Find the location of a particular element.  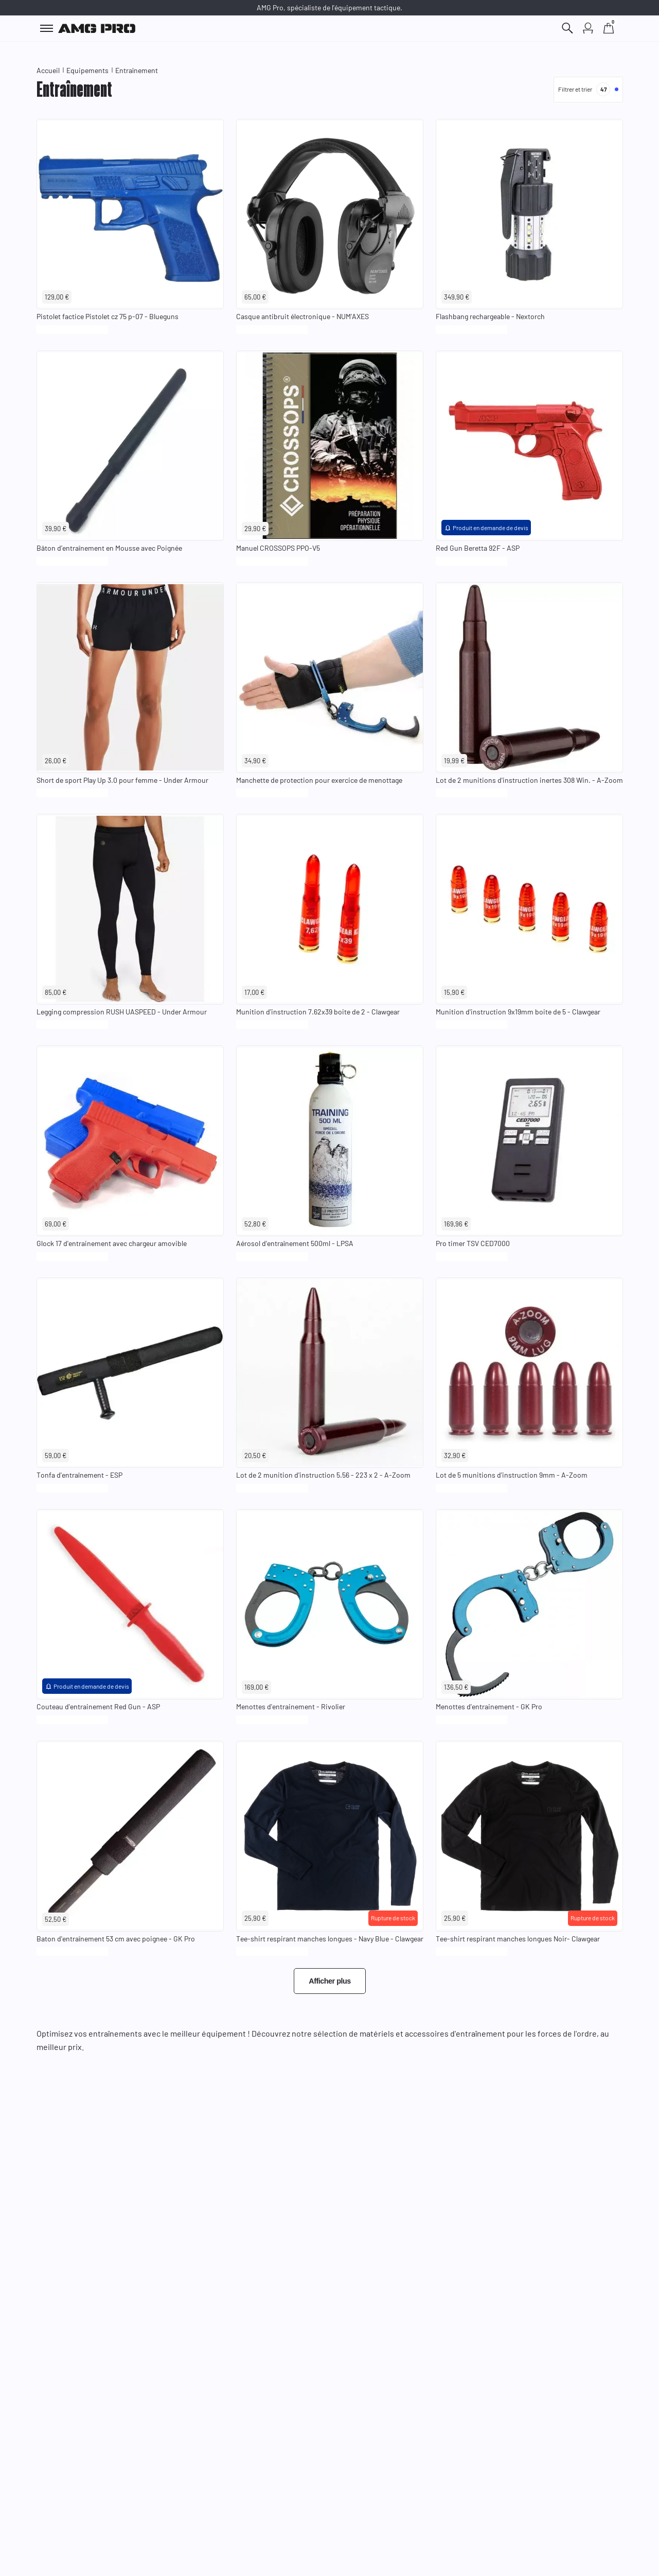

[Voir le produit : Munition d'instruction 7.62x39 boite de 2 - Clawgear] is located at coordinates (330, 909).